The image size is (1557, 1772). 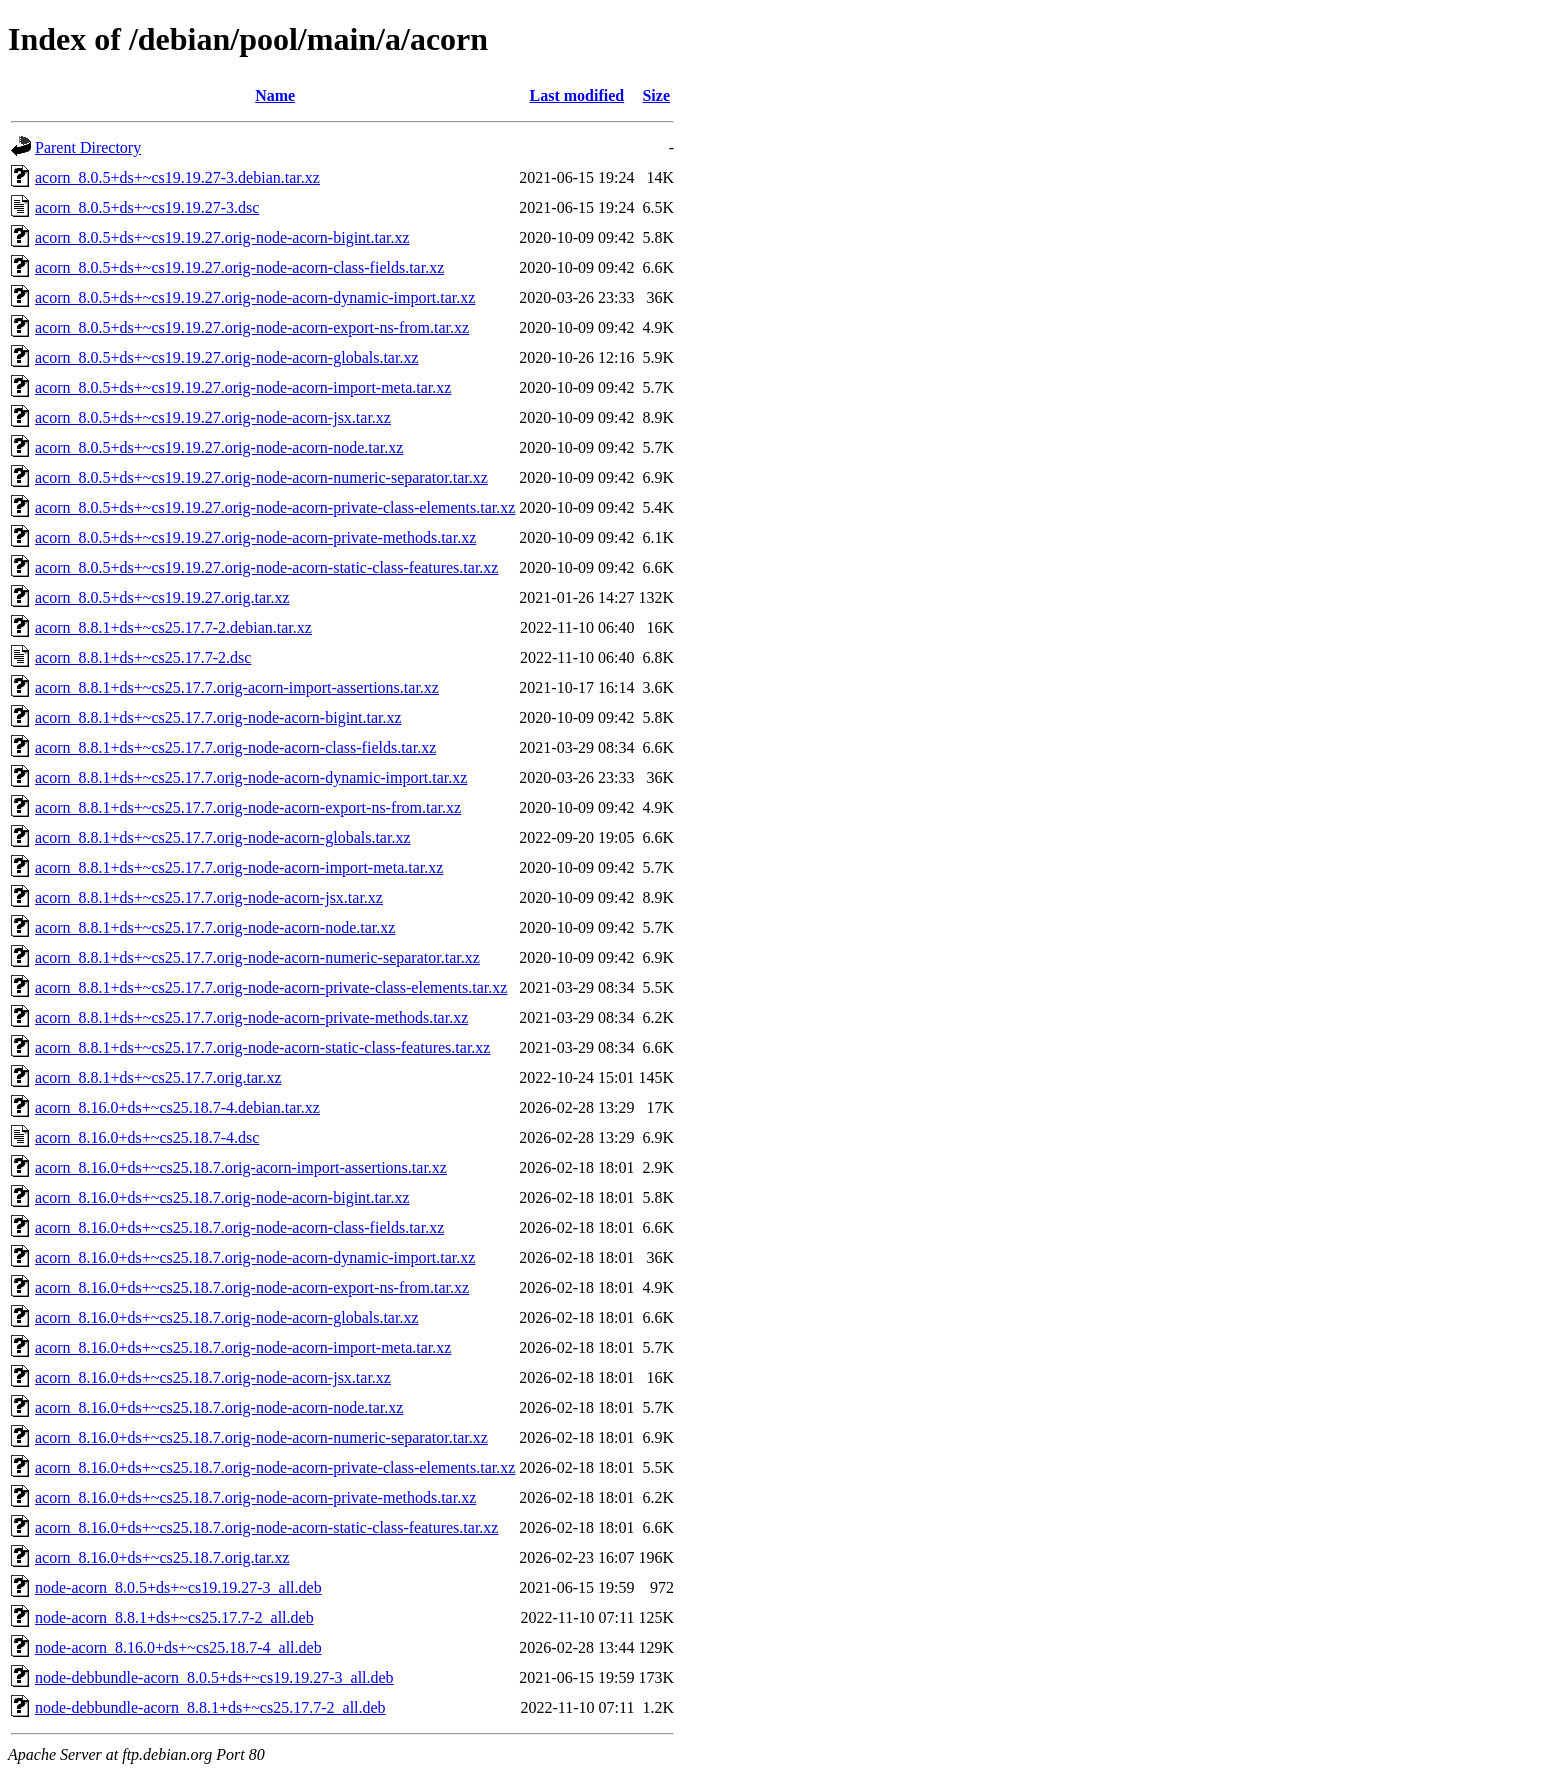 What do you see at coordinates (251, 777) in the screenshot?
I see `acorn_8.8.1+ds+~cs25.17.7.orig-node-acorn-dynamic-import.tar.xz` at bounding box center [251, 777].